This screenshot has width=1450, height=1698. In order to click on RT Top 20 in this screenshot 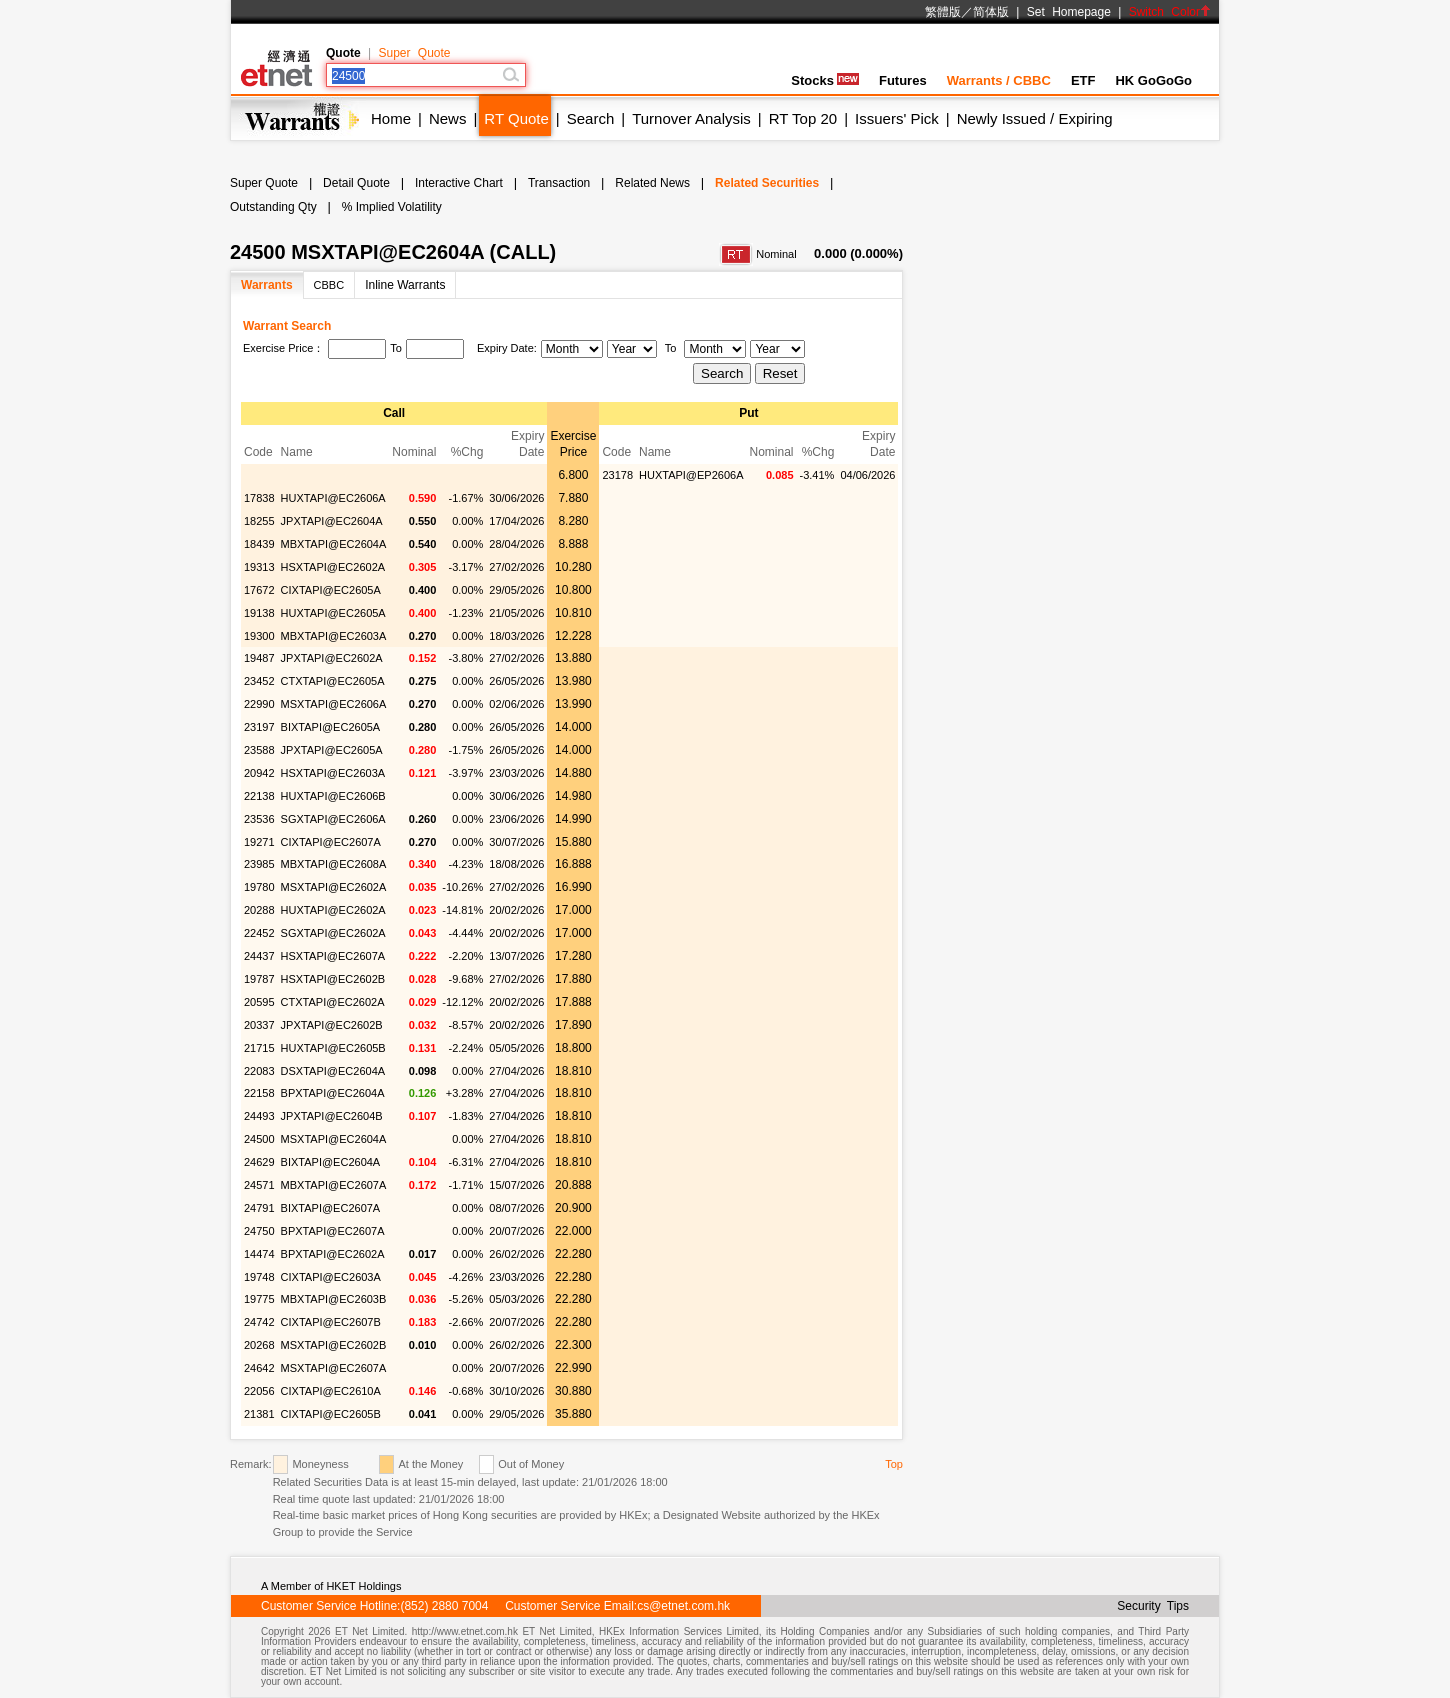, I will do `click(803, 118)`.